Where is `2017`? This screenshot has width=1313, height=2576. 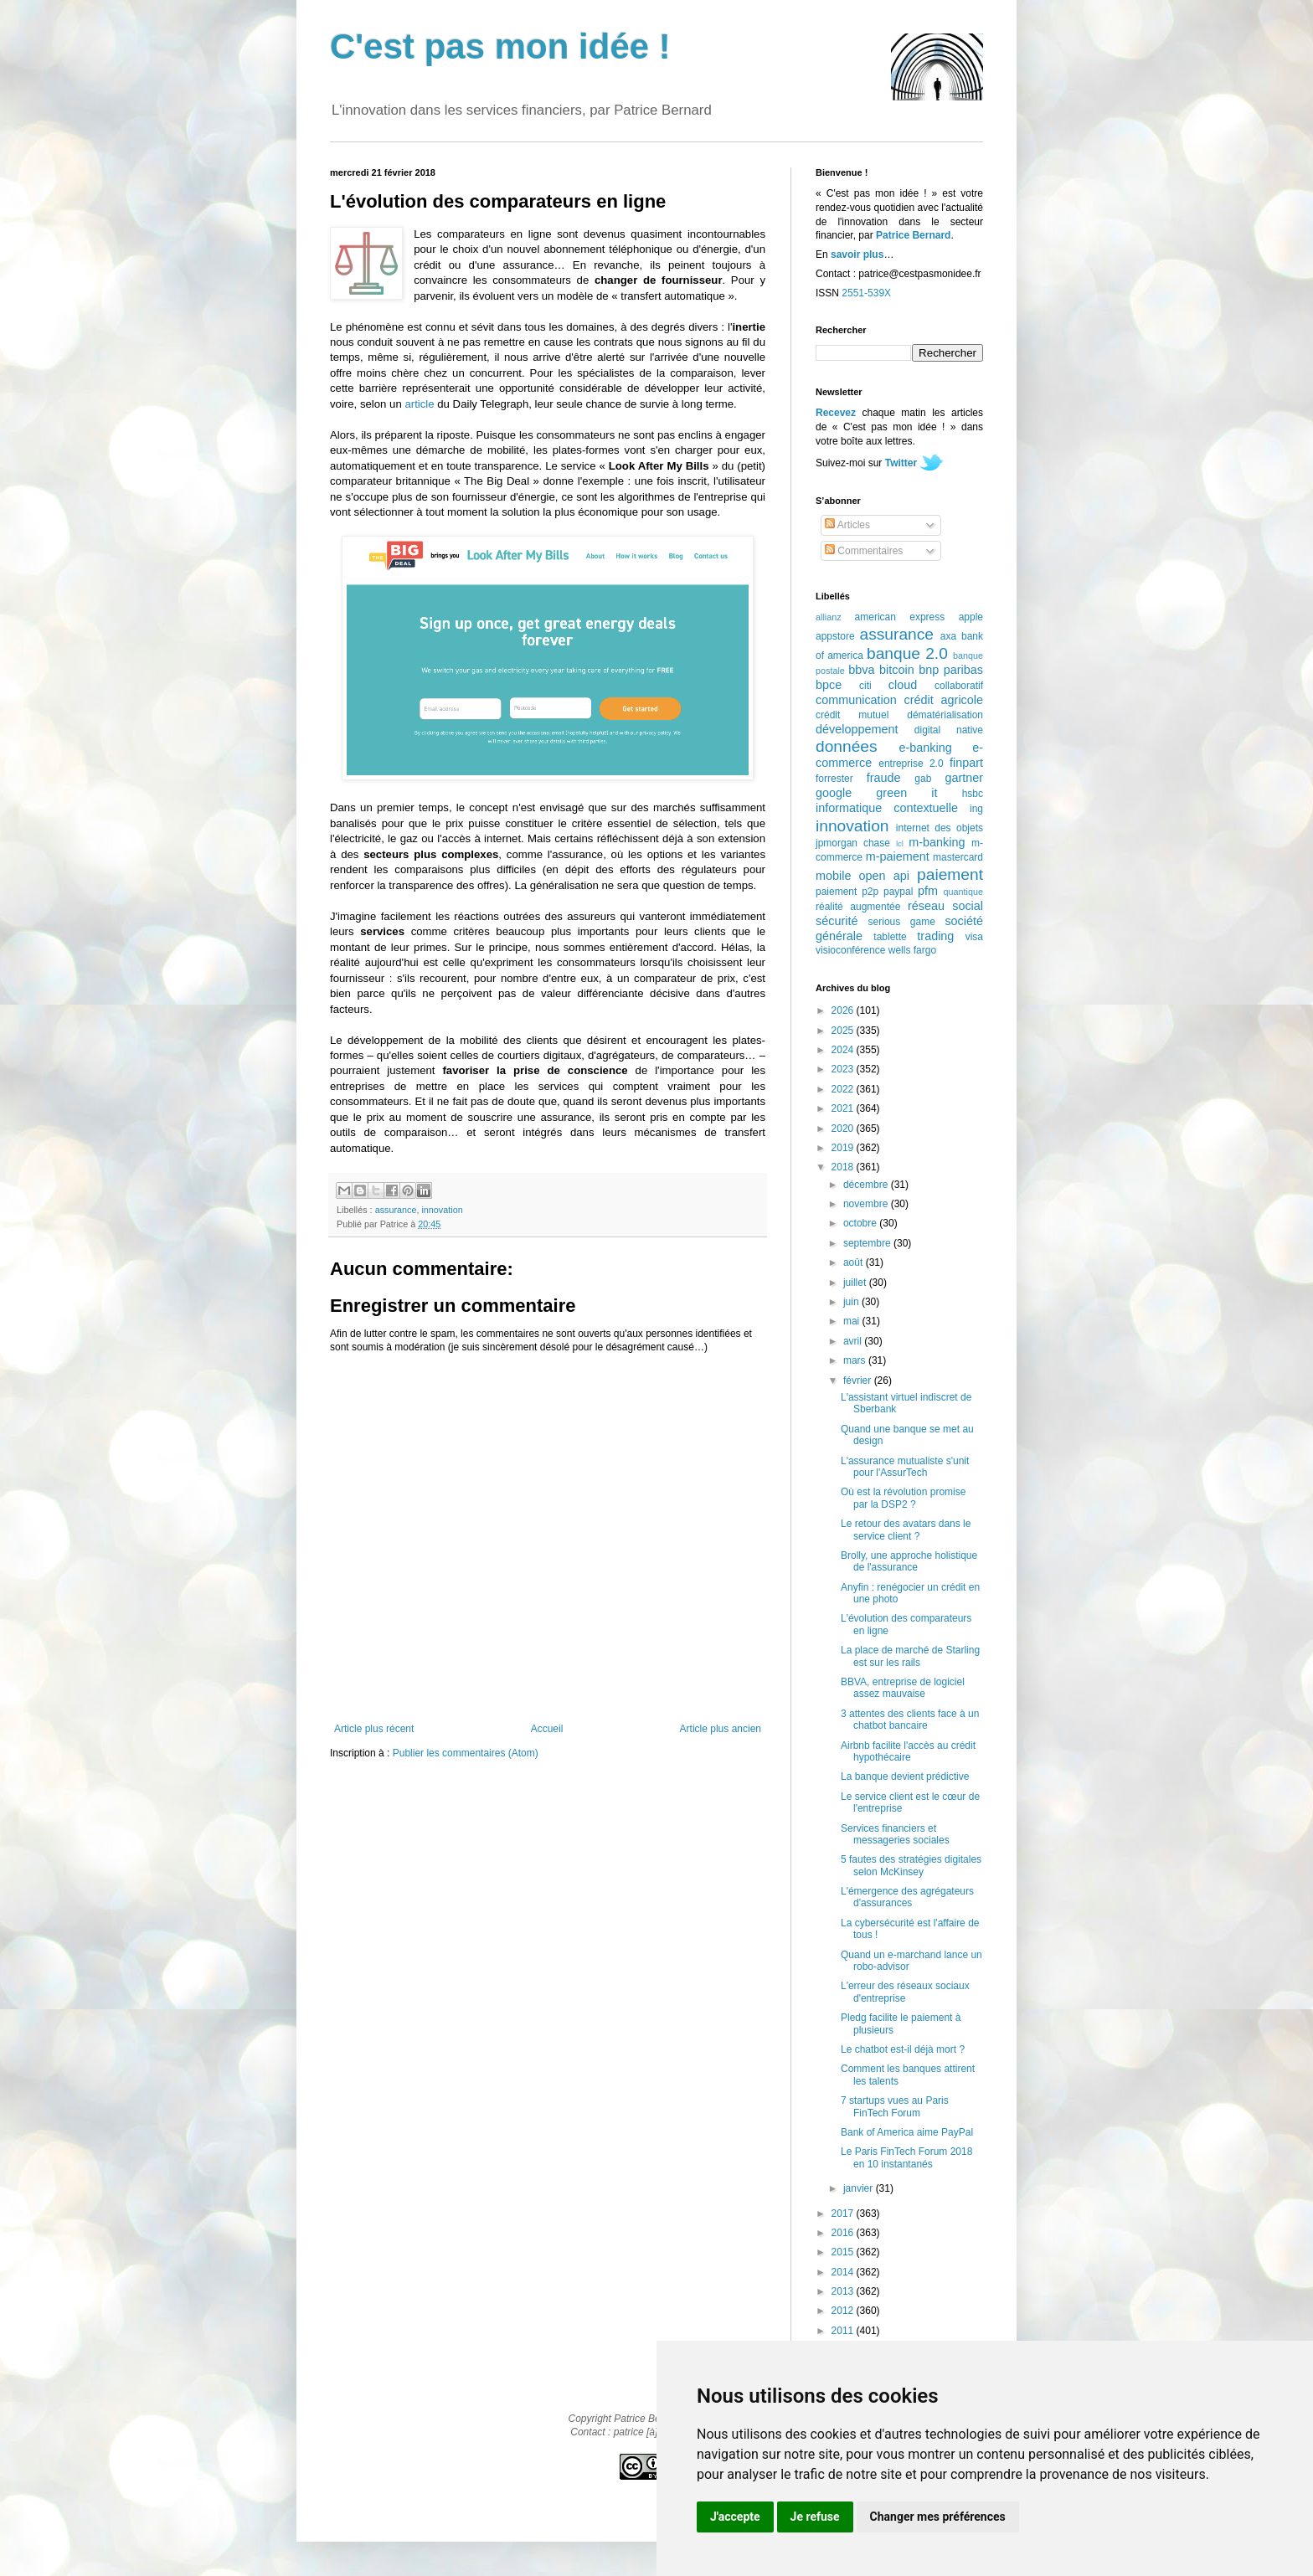
2017 is located at coordinates (844, 2213).